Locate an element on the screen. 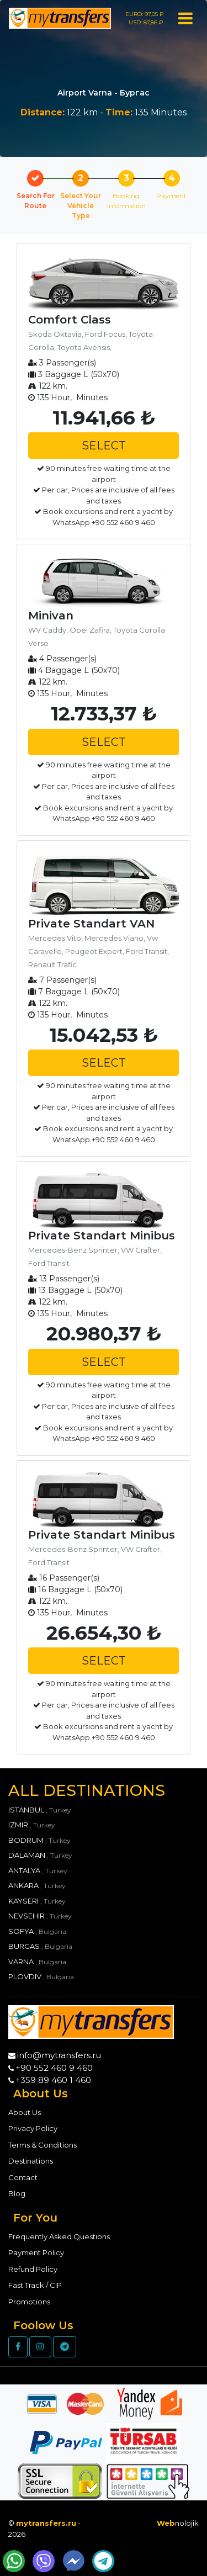 This screenshot has height=2576, width=207. Frequently Asked Questions is located at coordinates (59, 2236).